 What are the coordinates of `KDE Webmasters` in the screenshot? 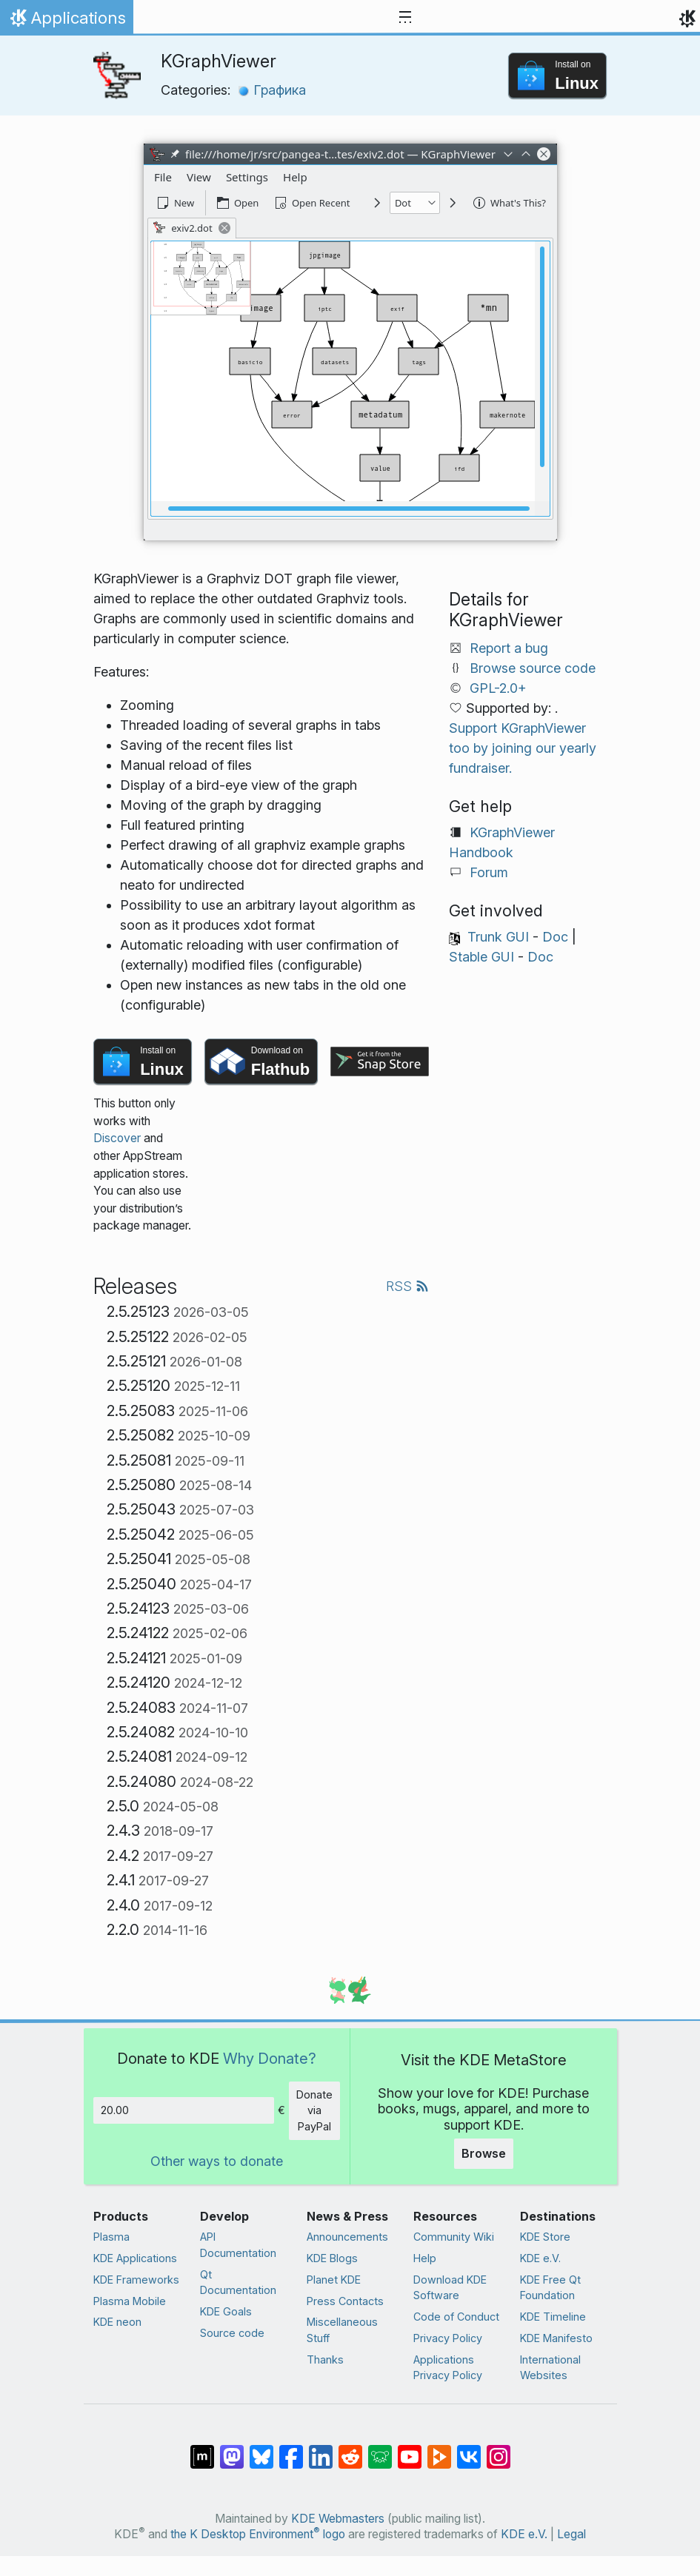 It's located at (337, 2519).